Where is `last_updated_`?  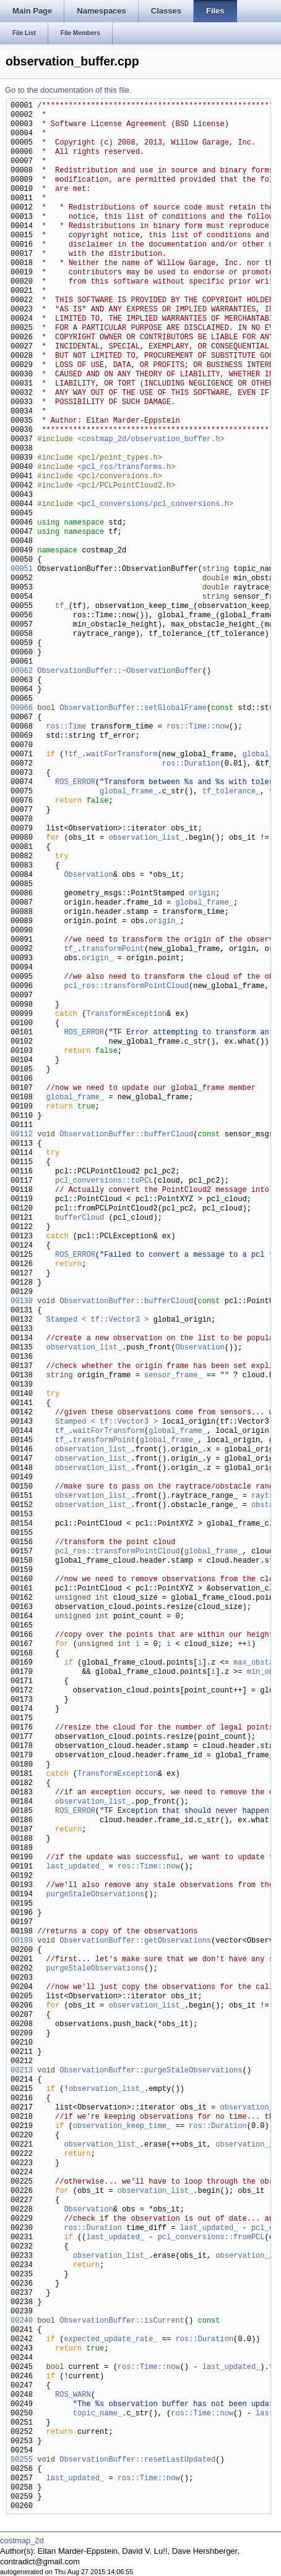
last_updated_ is located at coordinates (75, 1867).